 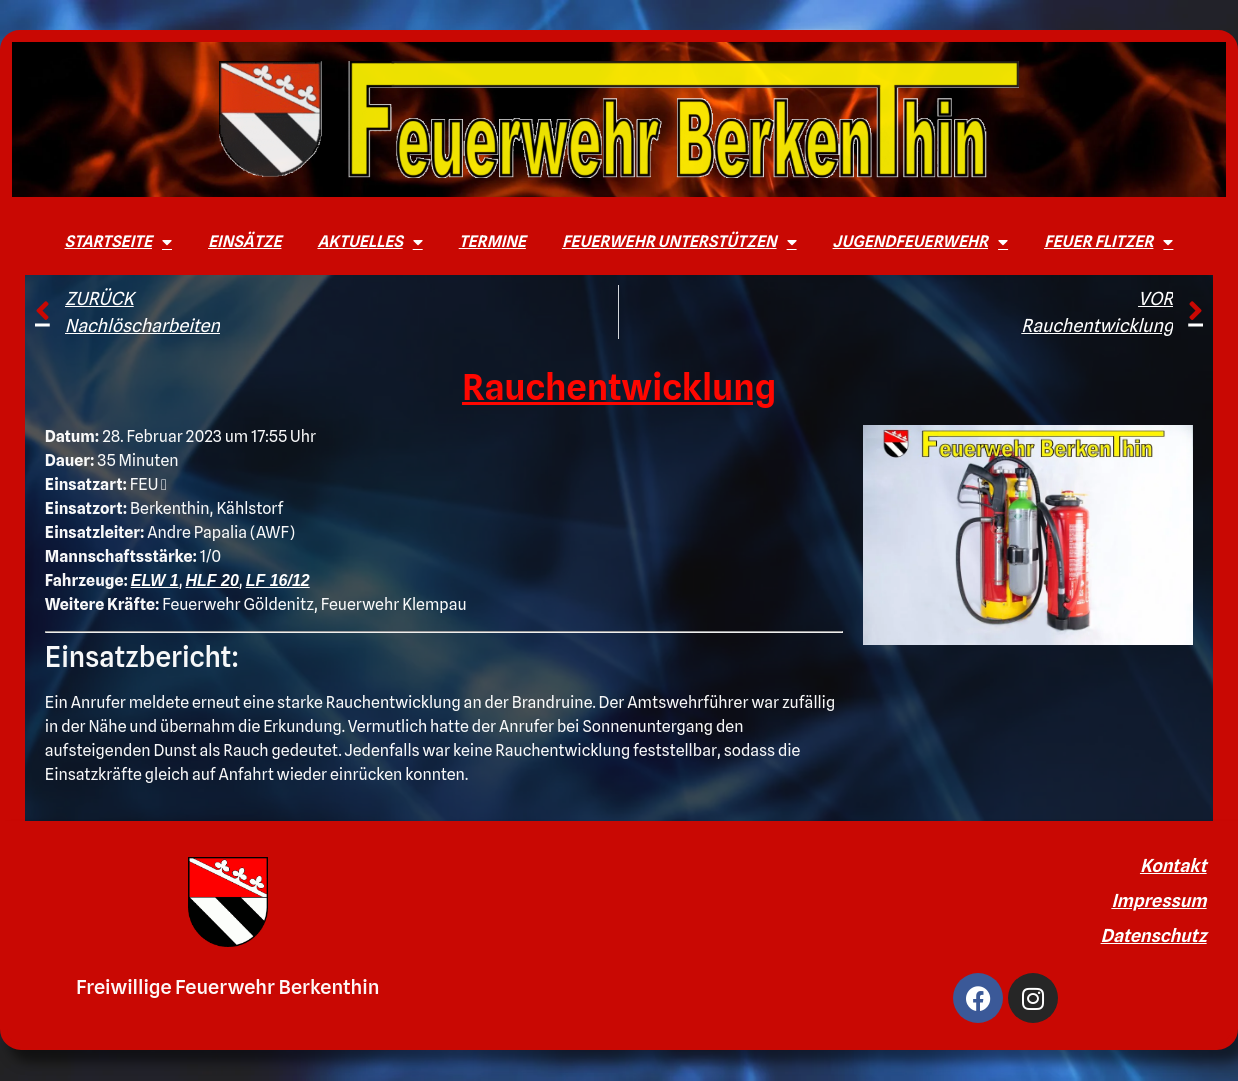 What do you see at coordinates (278, 580) in the screenshot?
I see `LF 16/12` at bounding box center [278, 580].